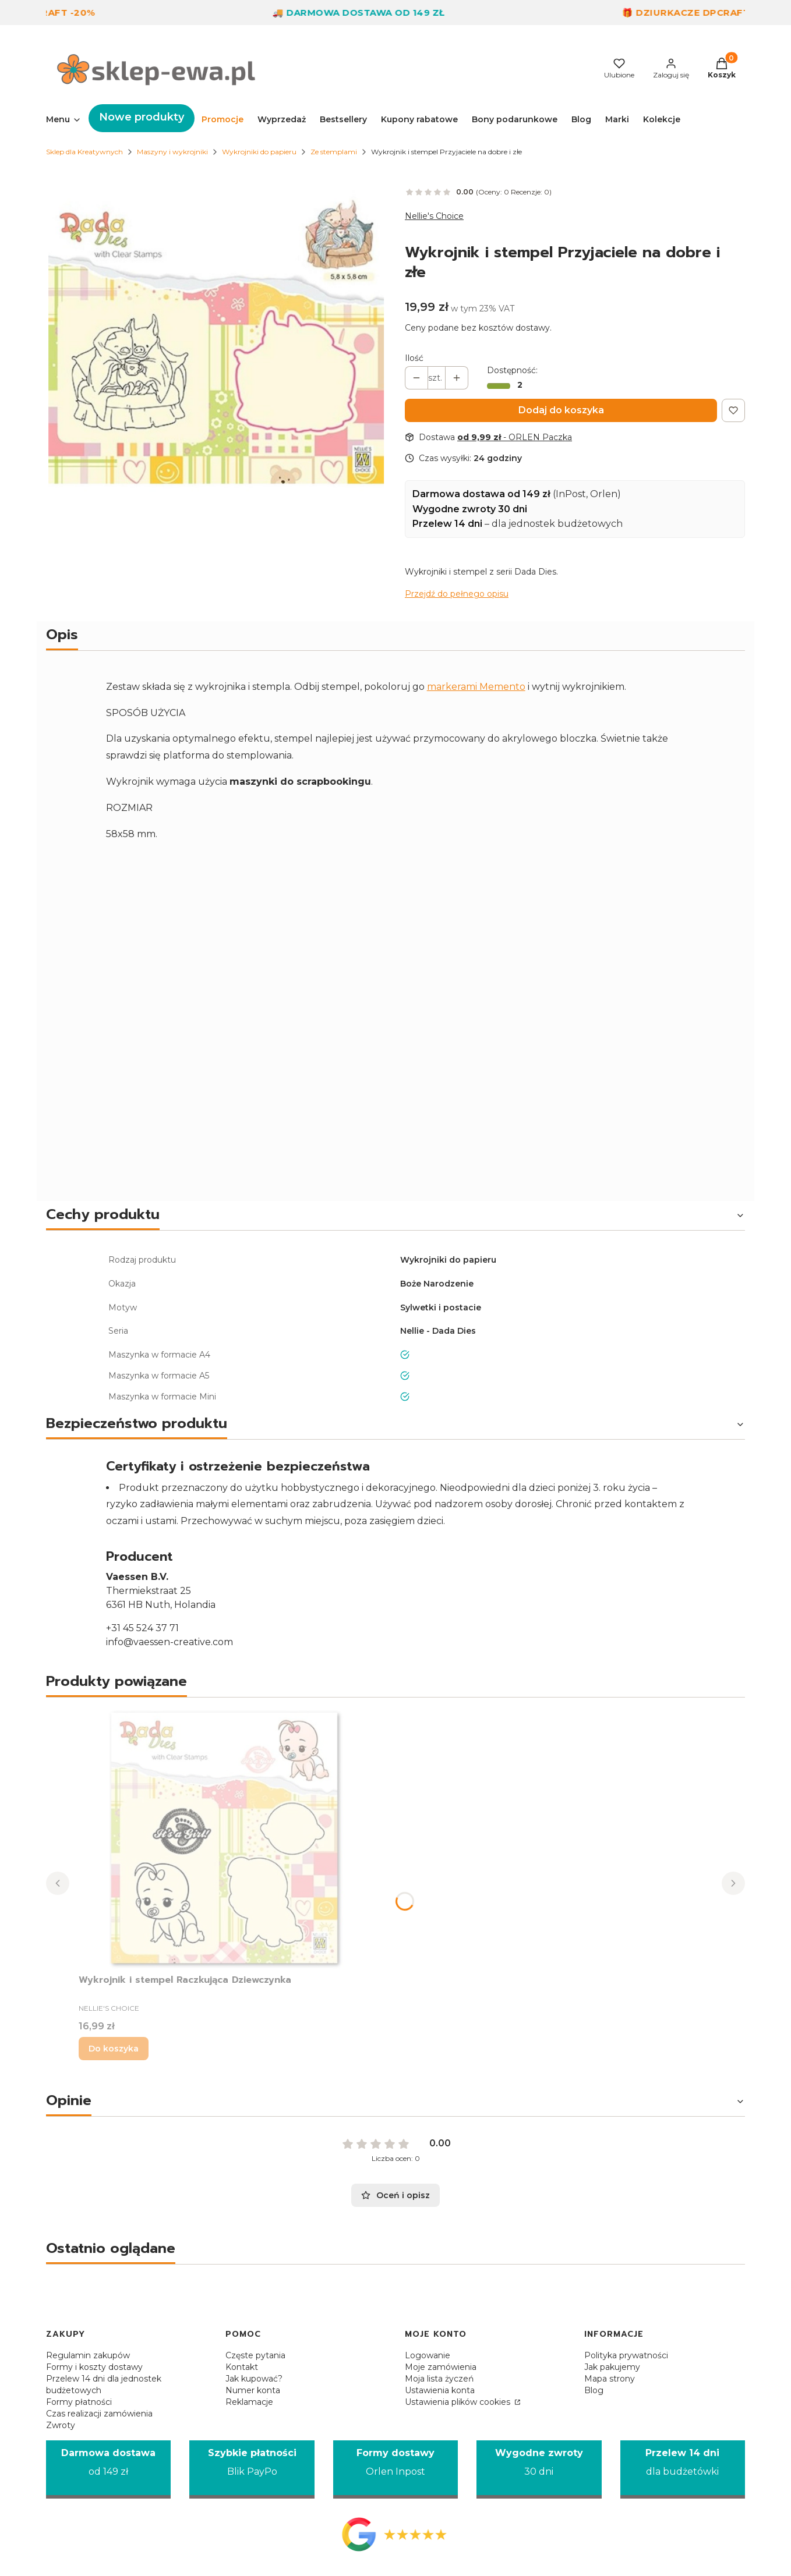 Image resolution: width=791 pixels, height=2576 pixels. I want to click on [Darmowa dostawa od 149 zł], so click(108, 2469).